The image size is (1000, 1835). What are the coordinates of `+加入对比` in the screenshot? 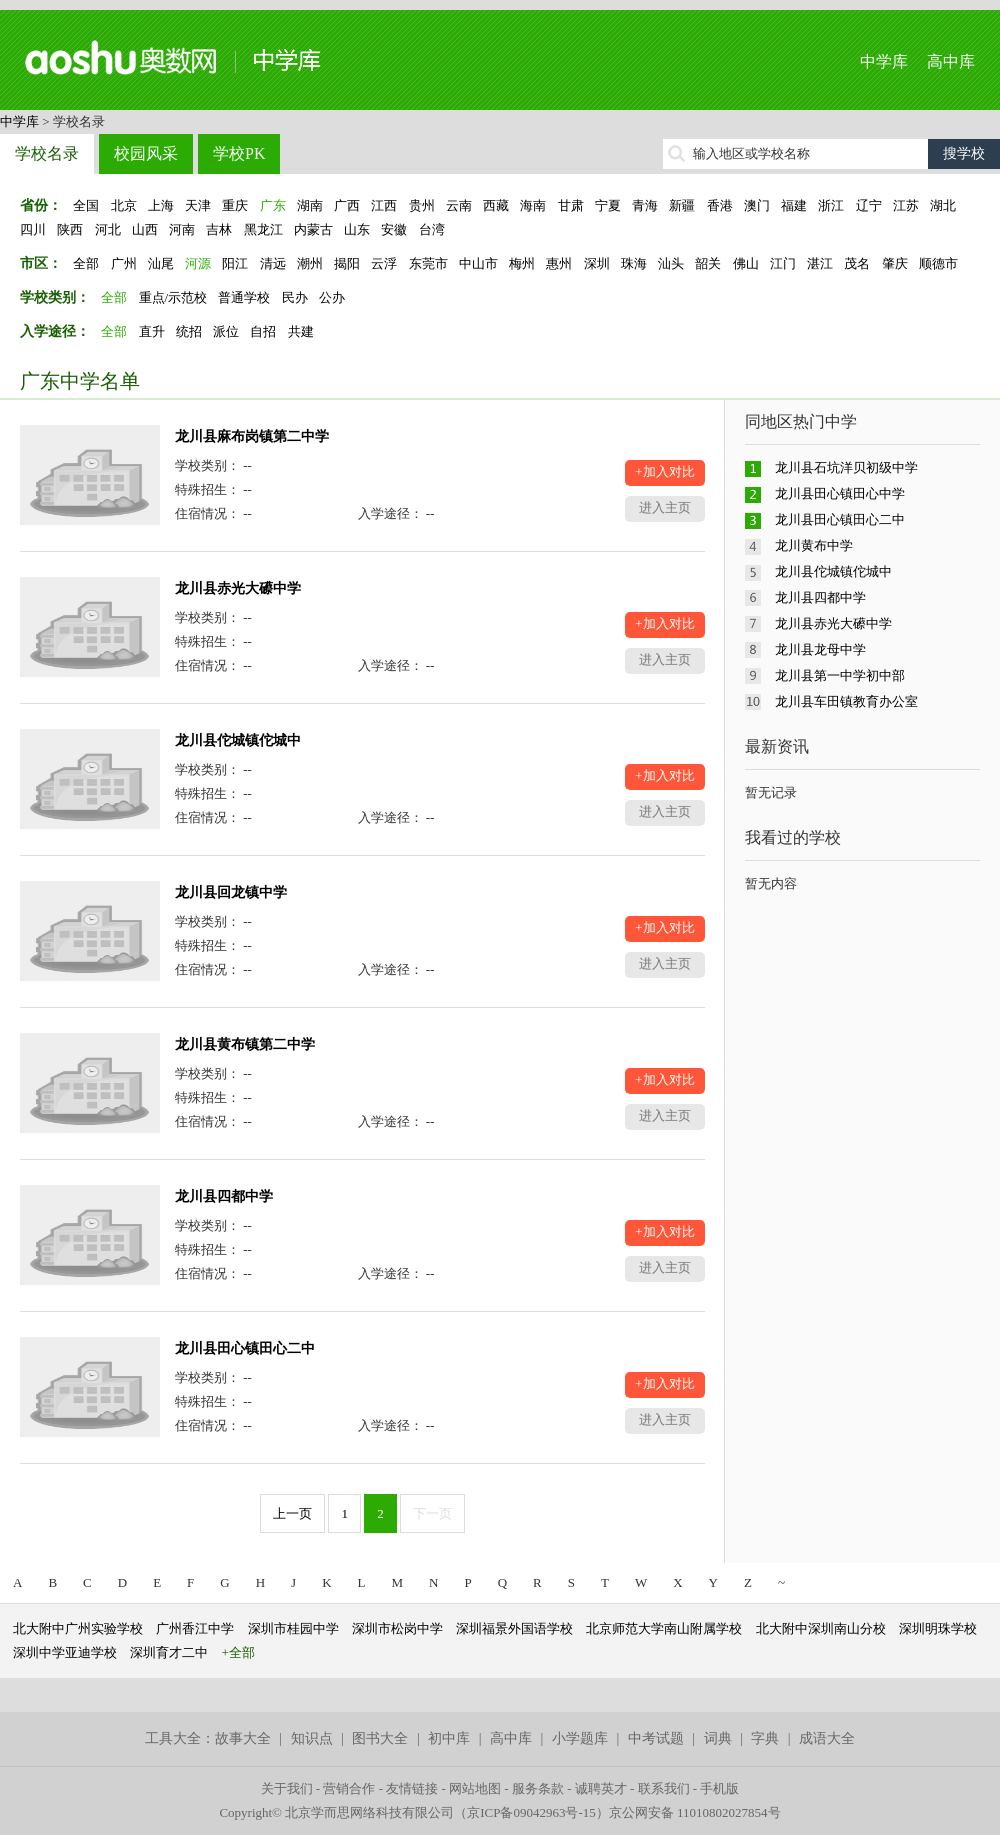 It's located at (664, 471).